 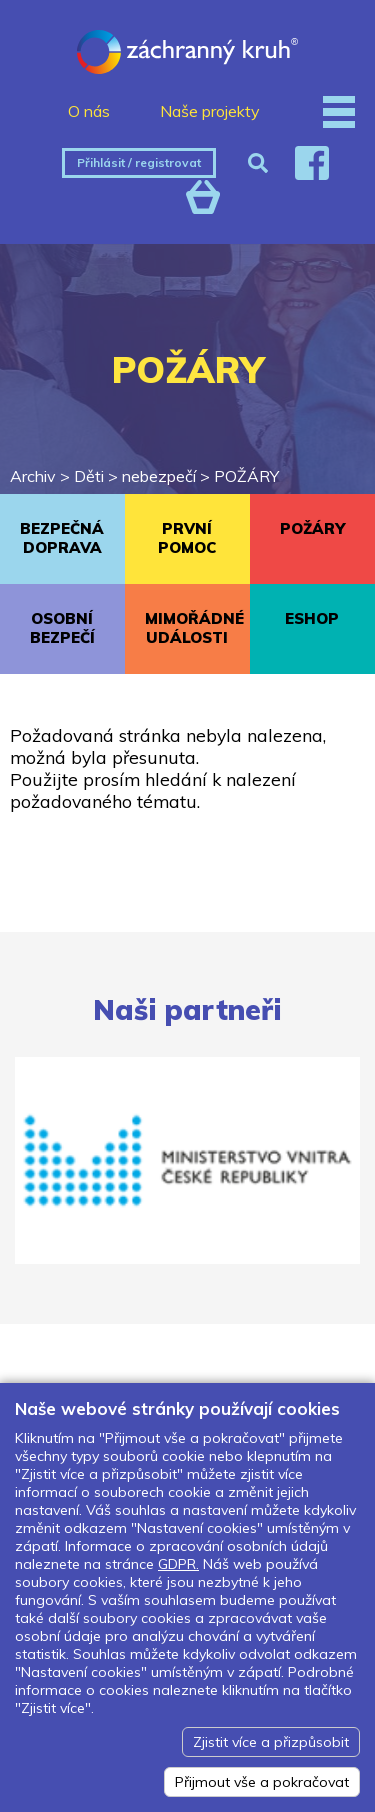 I want to click on POŽÁRY, so click(x=246, y=476).